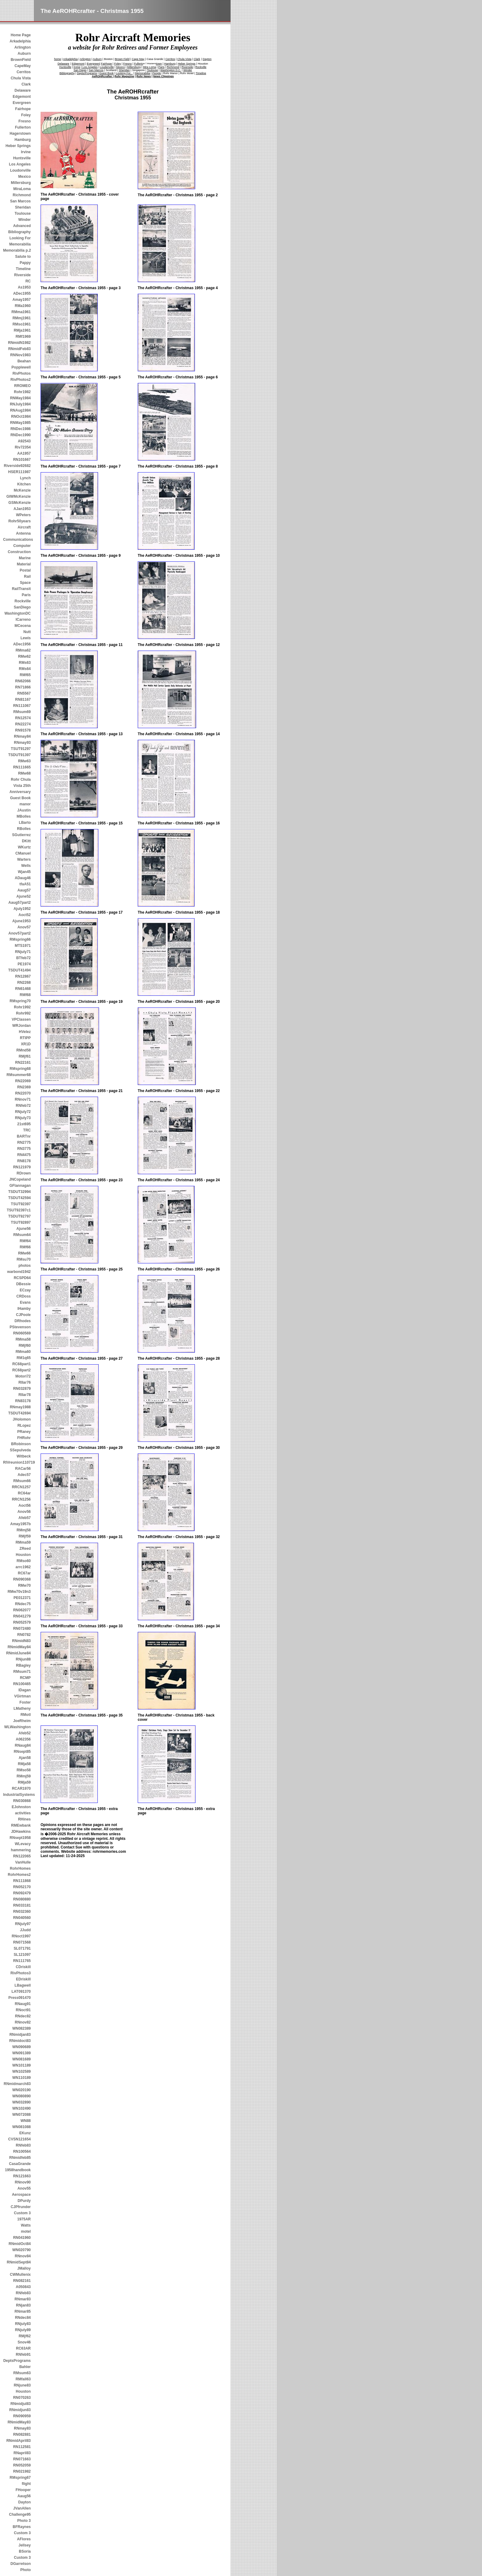 This screenshot has width=482, height=2576. Describe the element at coordinates (25, 2133) in the screenshot. I see `EKunz` at that location.